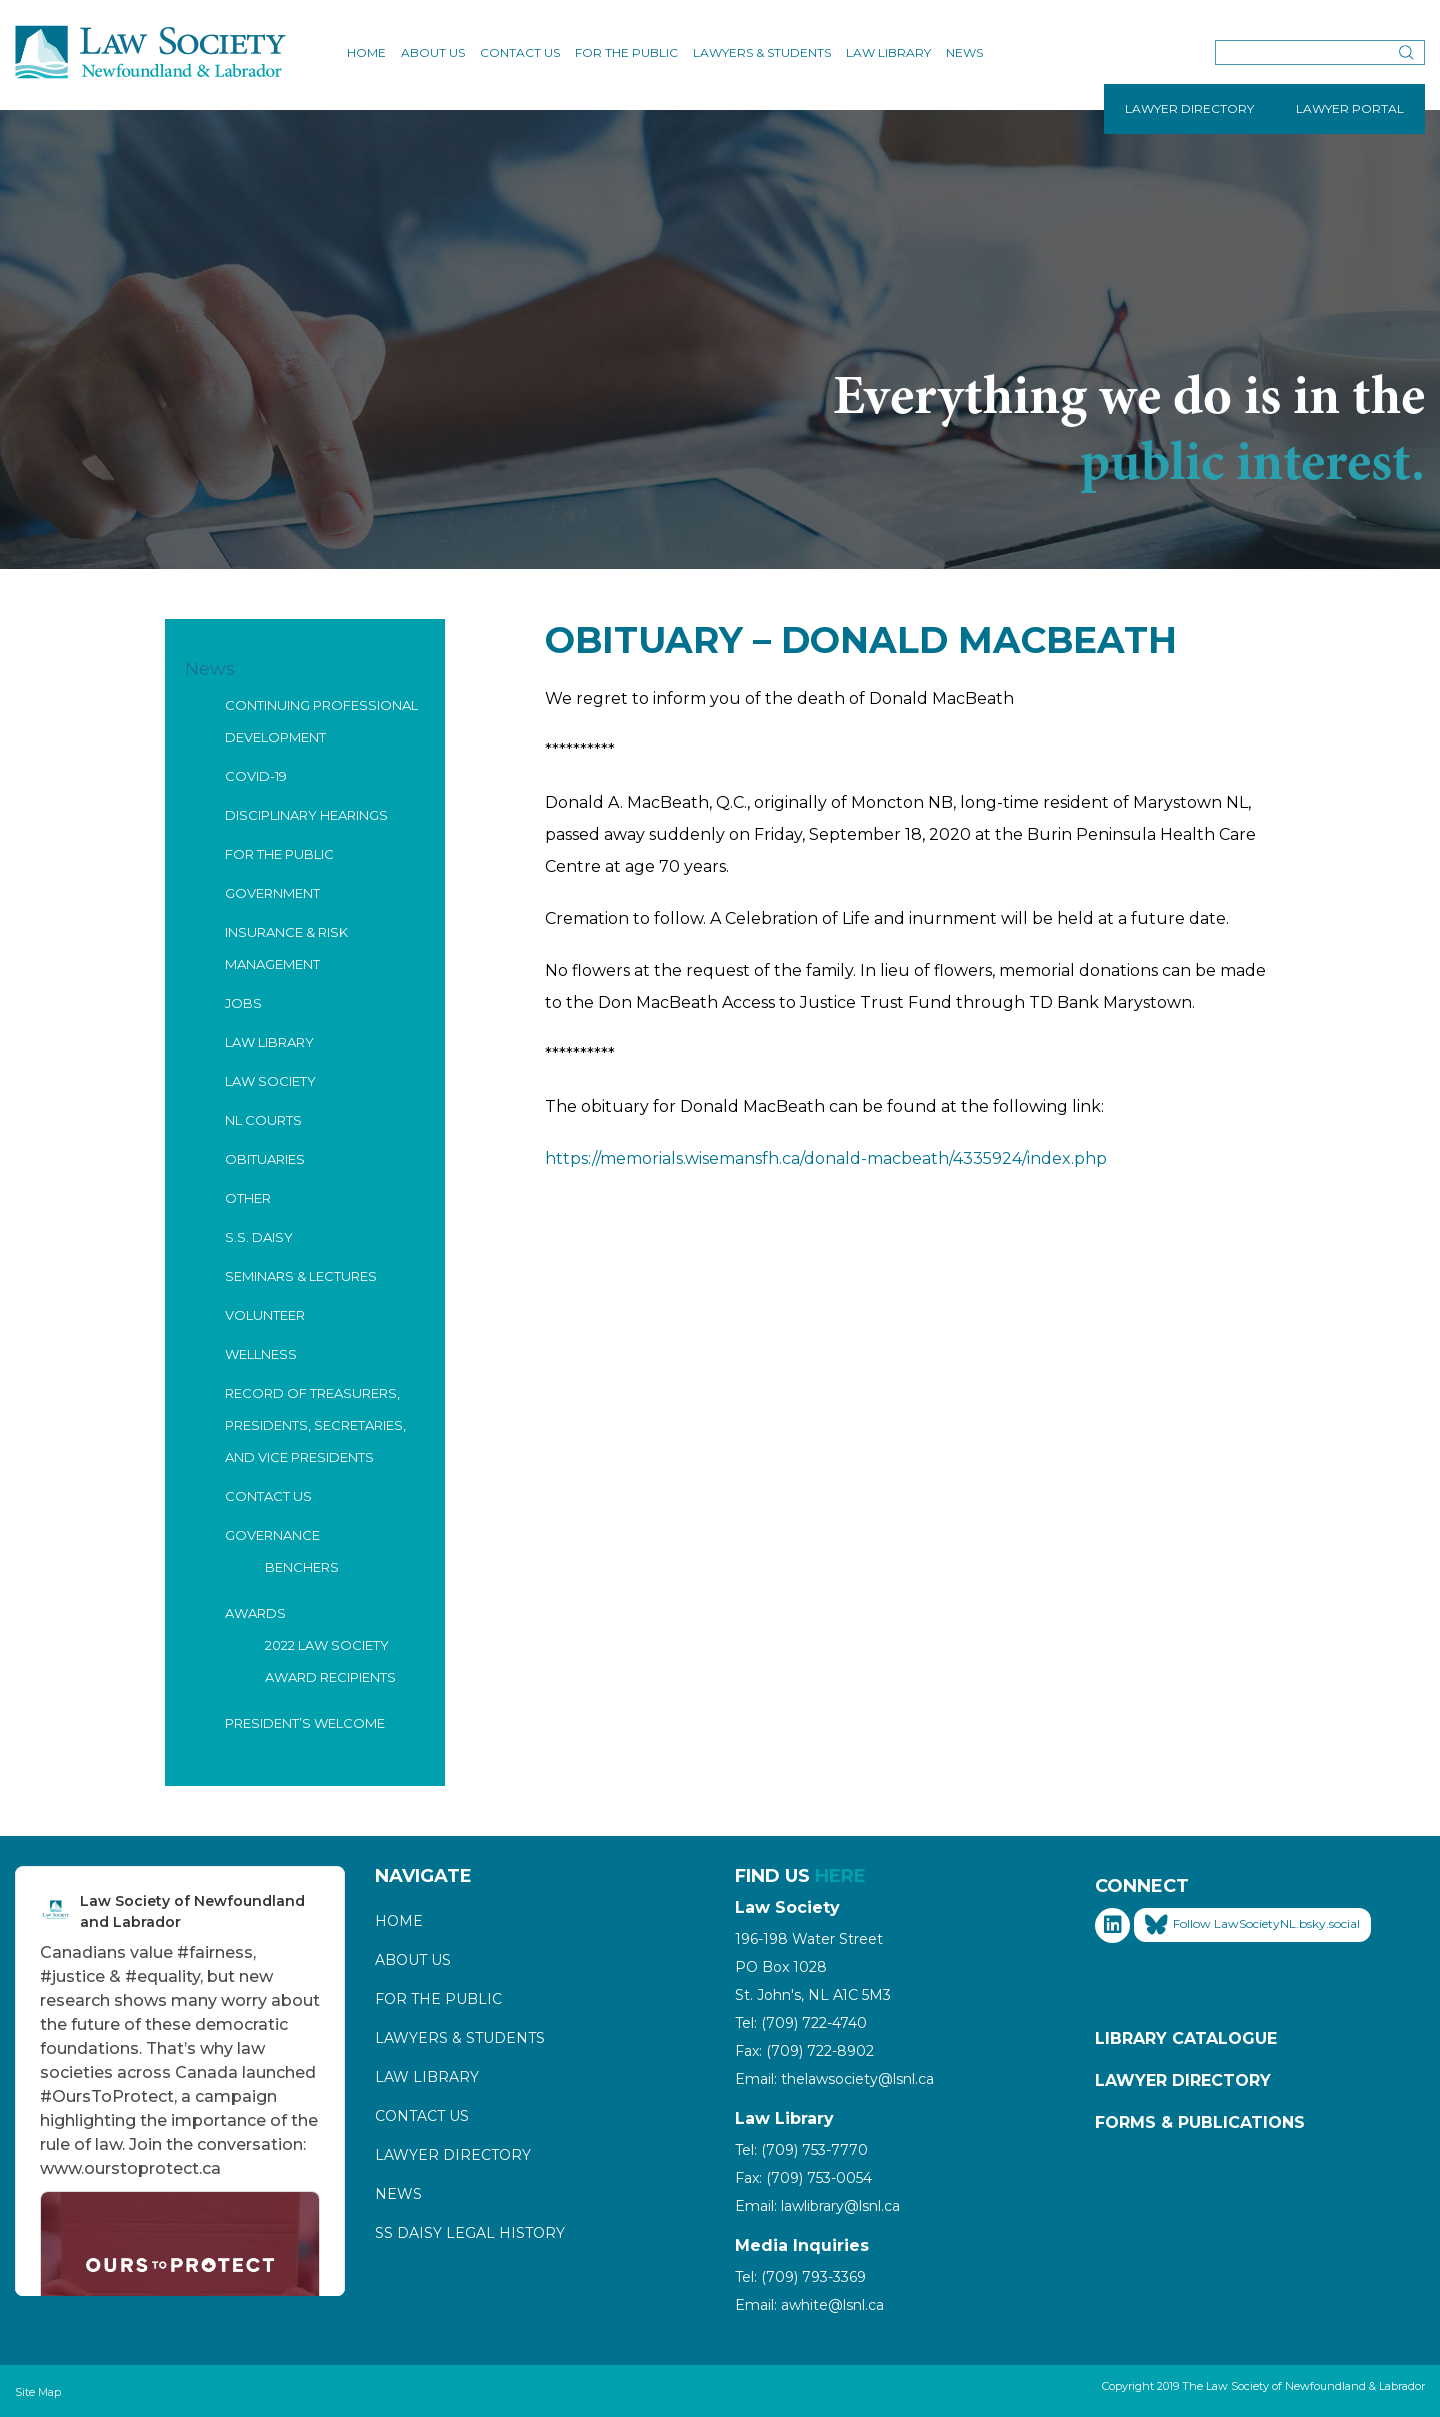  What do you see at coordinates (826, 1158) in the screenshot?
I see `https://memorials.wisemansfh.ca/donald-macbeath/4335924/index.php` at bounding box center [826, 1158].